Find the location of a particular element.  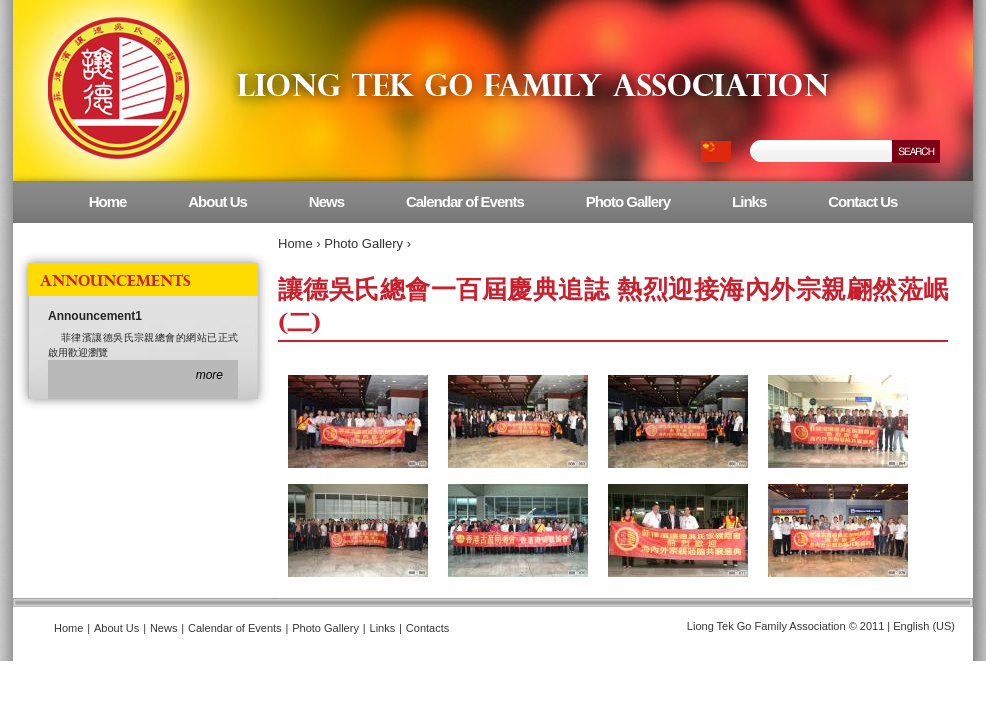

About Us is located at coordinates (217, 201).